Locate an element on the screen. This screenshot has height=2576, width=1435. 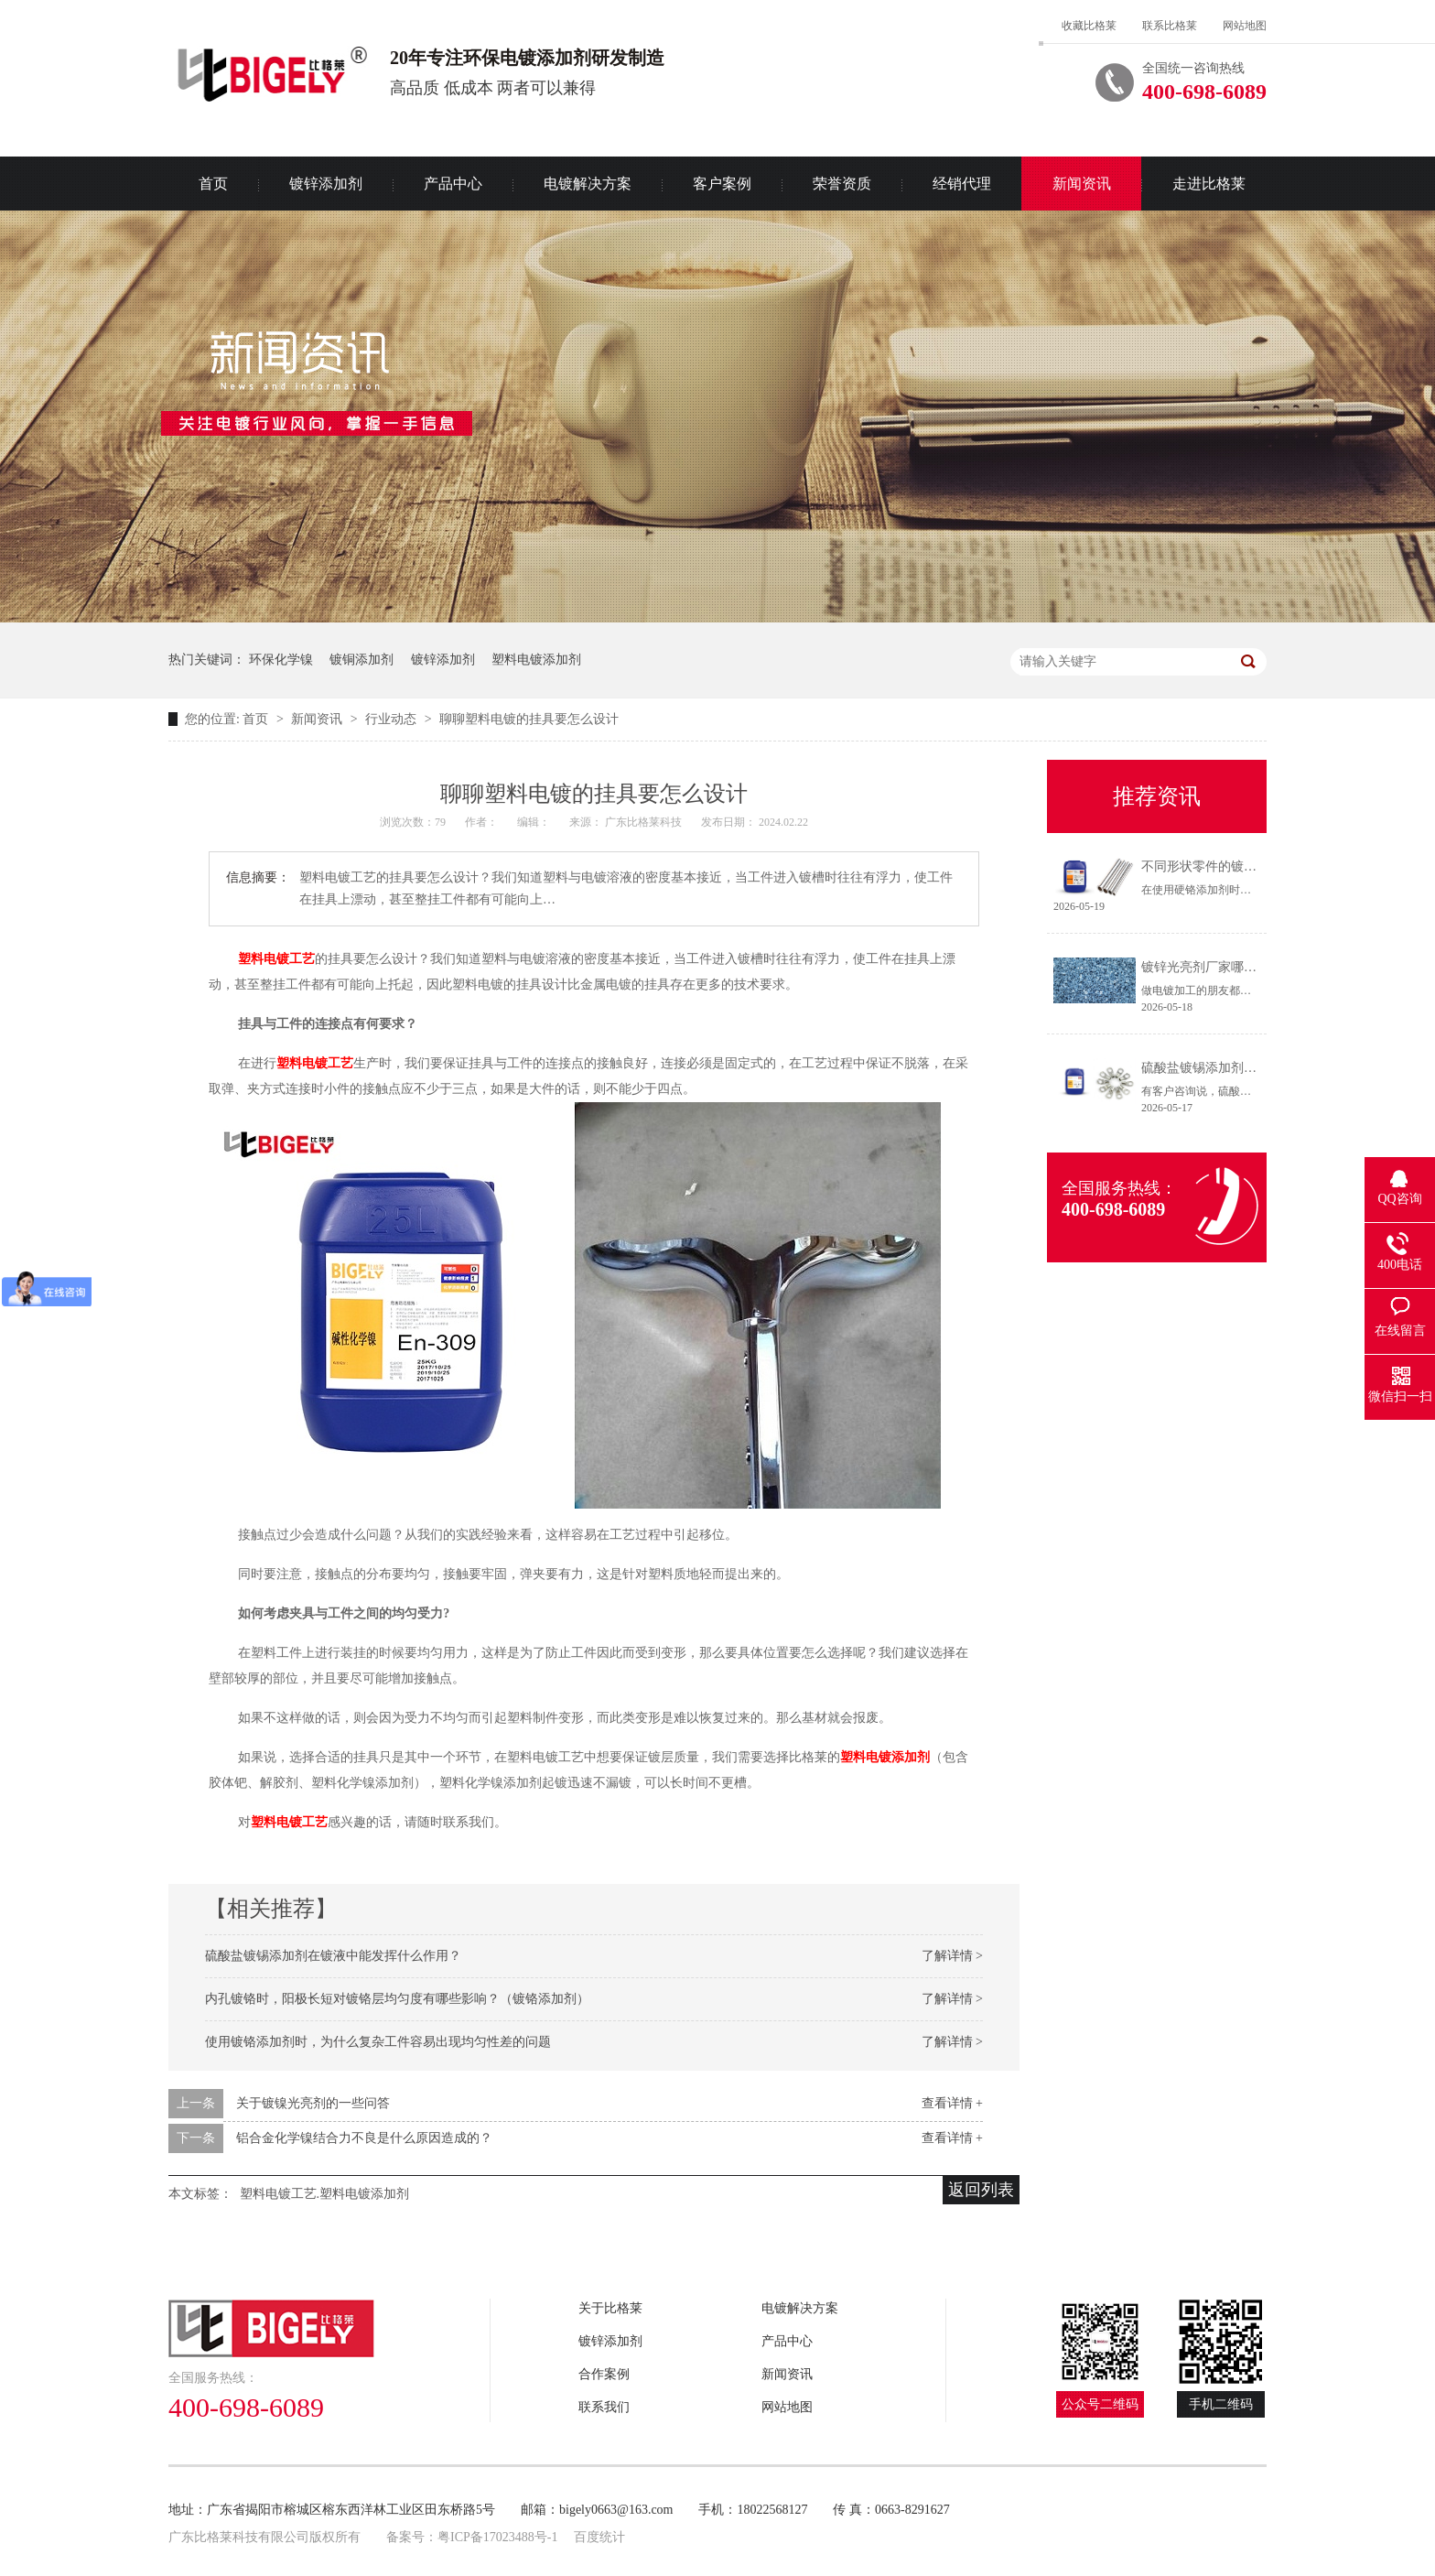
镀锌添加剂 is located at coordinates (325, 183).